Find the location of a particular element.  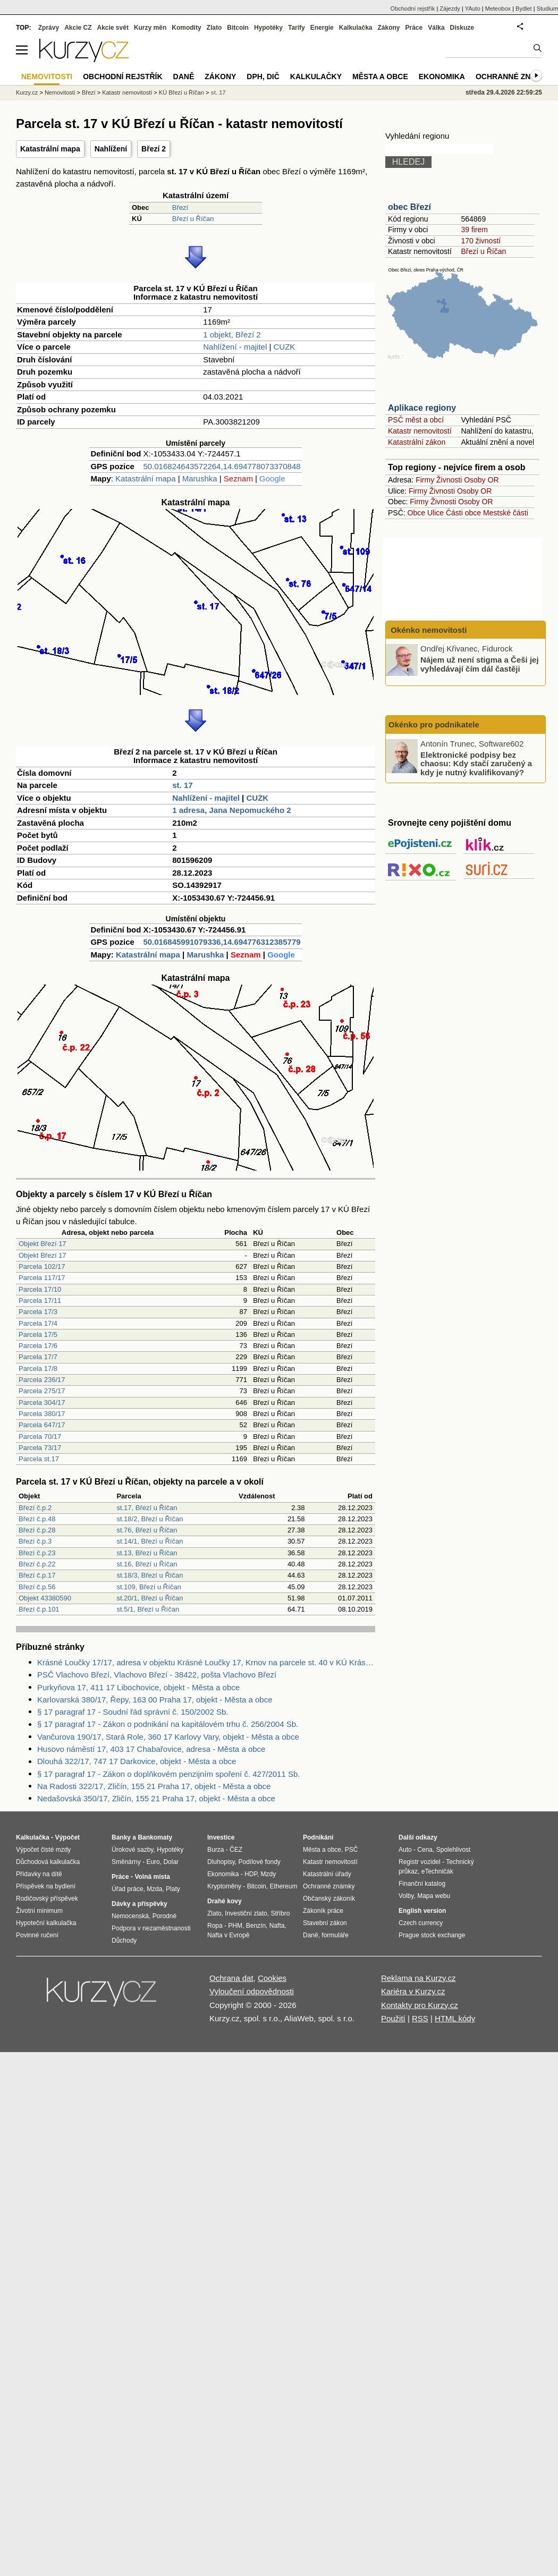

Czech currency is located at coordinates (421, 1923).